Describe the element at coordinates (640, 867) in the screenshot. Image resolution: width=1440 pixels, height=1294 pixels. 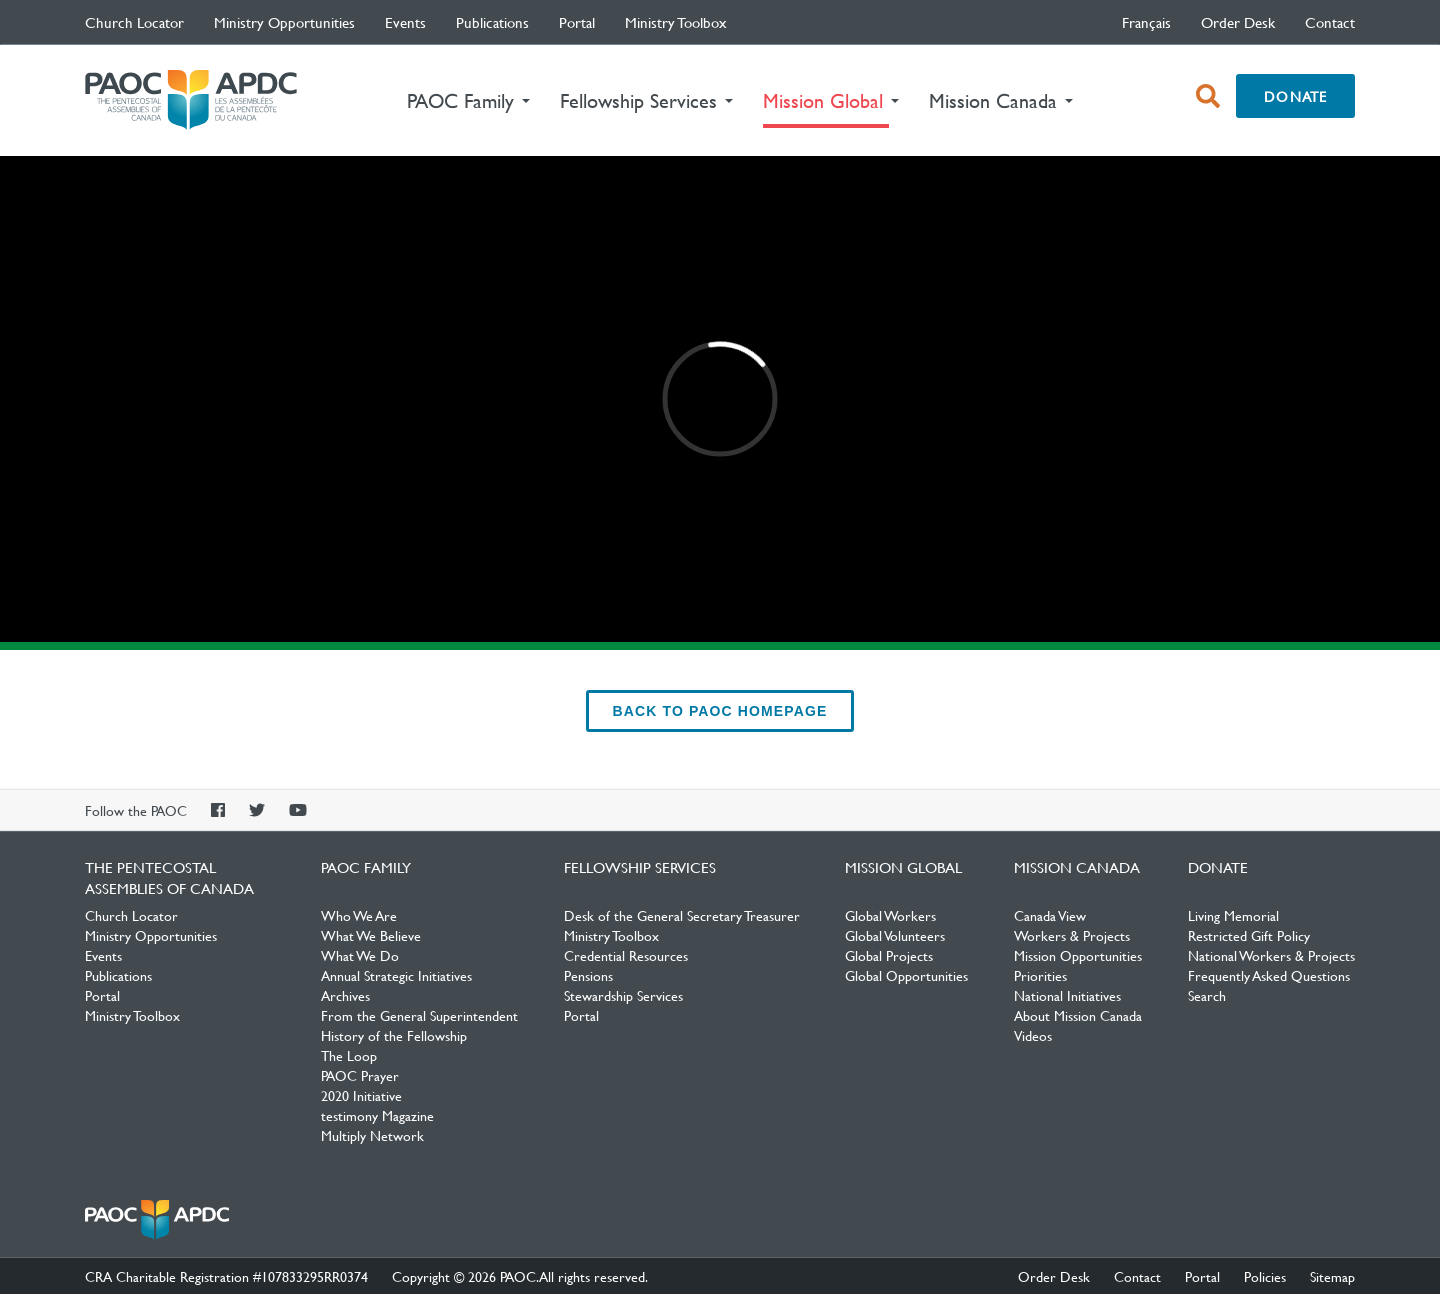
I see `Fellowship Services` at that location.